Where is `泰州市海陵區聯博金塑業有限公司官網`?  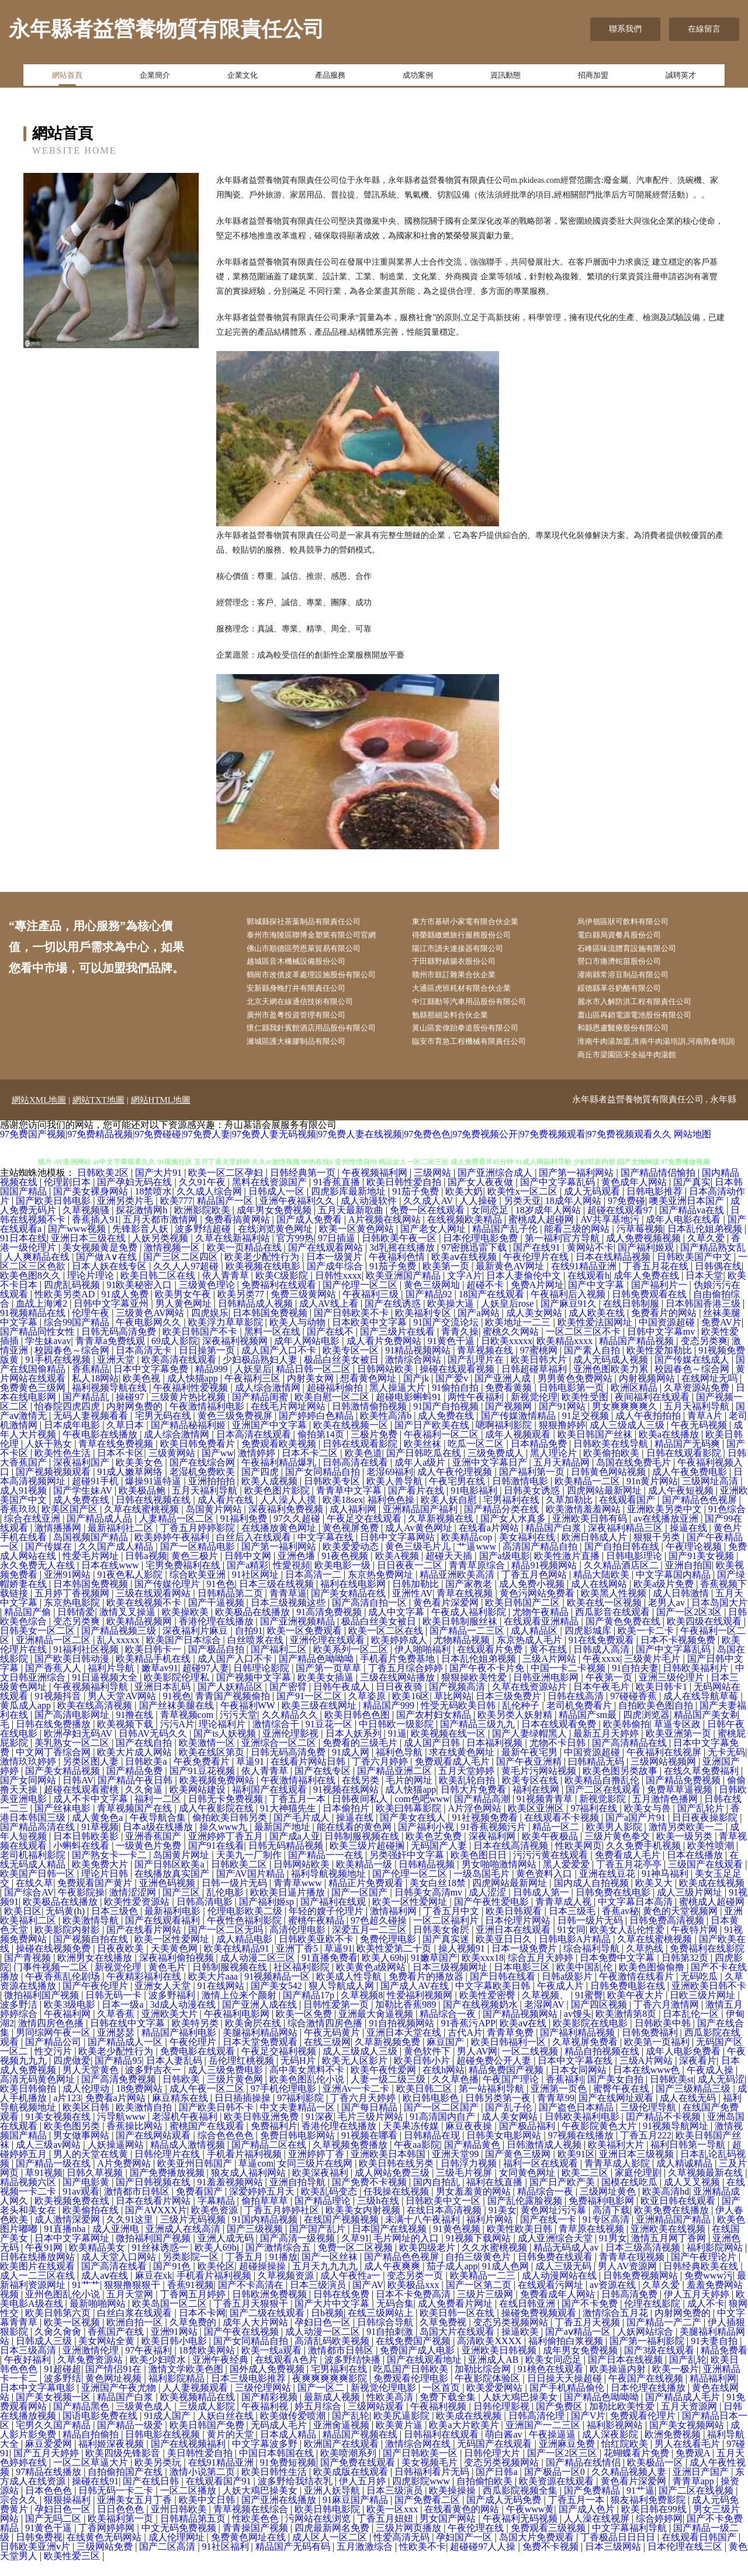
泰州市海陵區聯博金塑業有限公司官網 is located at coordinates (323, 937).